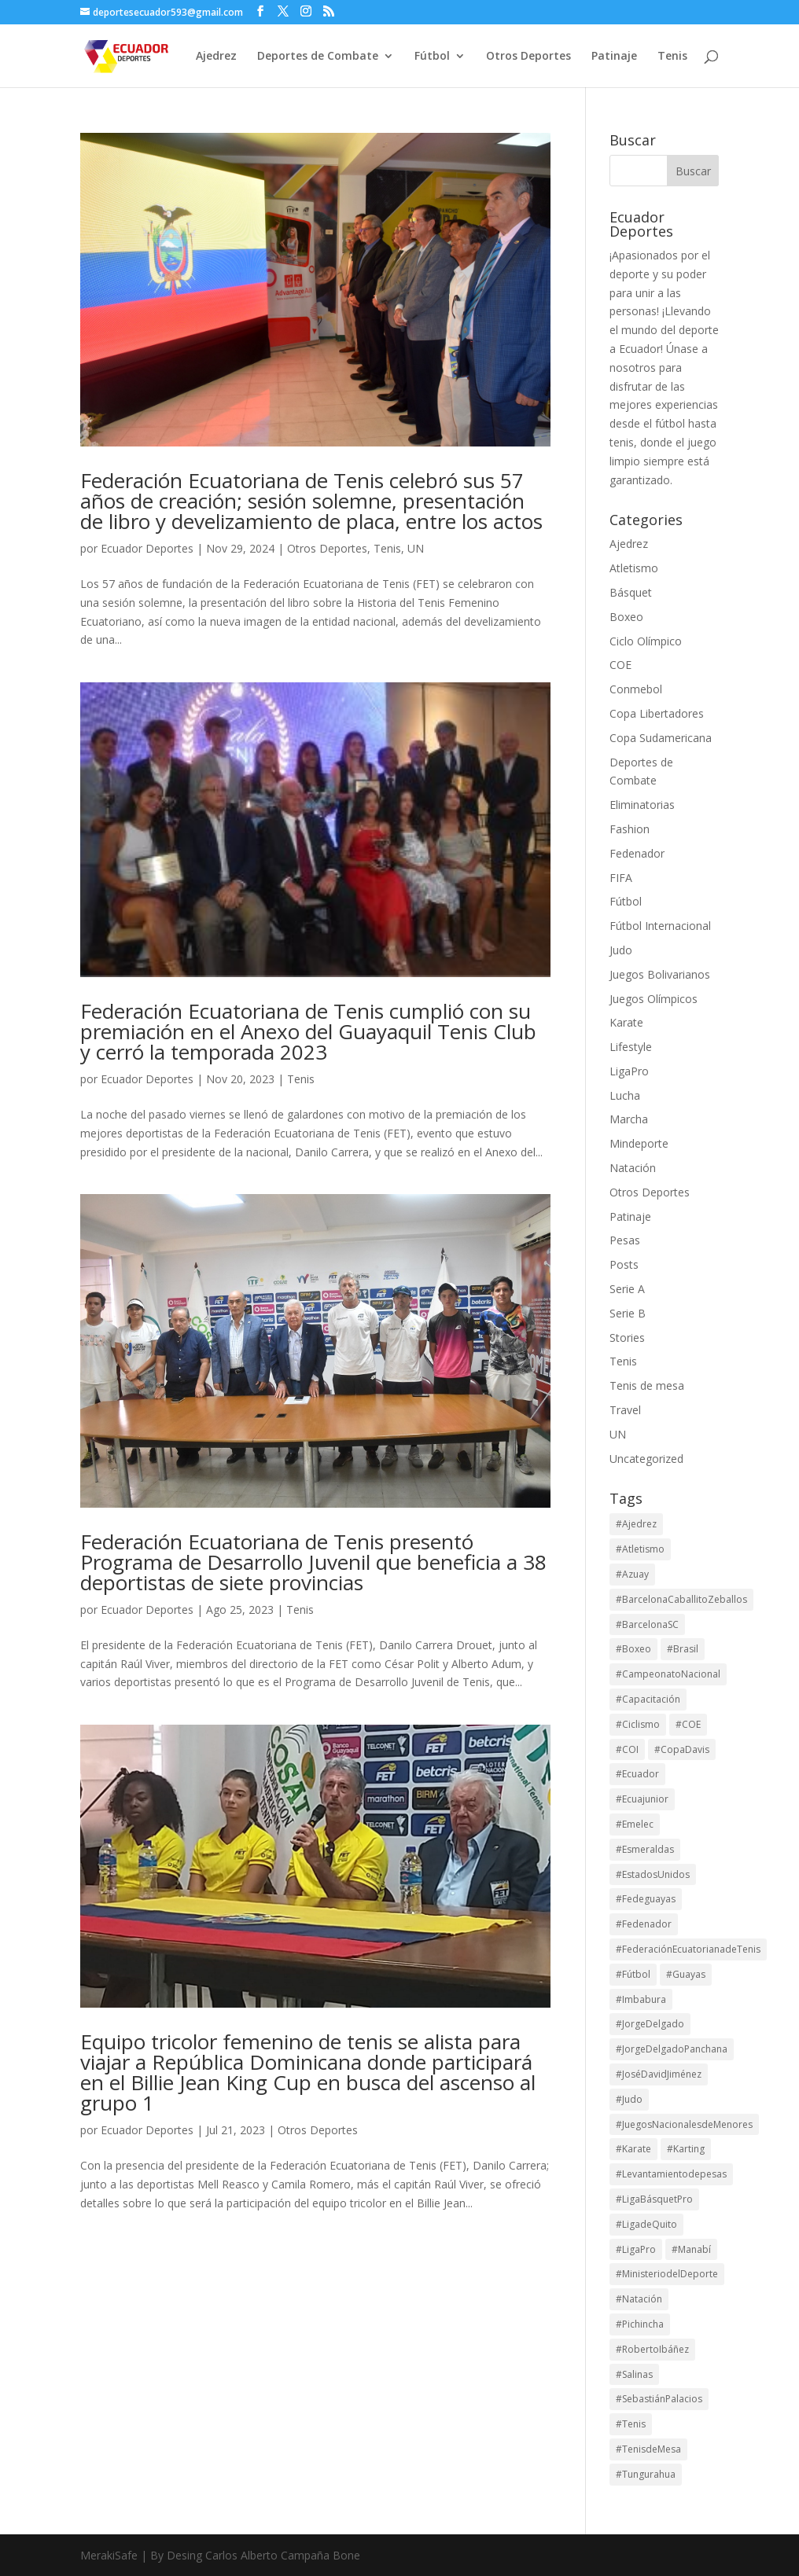 The image size is (799, 2576). What do you see at coordinates (635, 689) in the screenshot?
I see `Conmebol` at bounding box center [635, 689].